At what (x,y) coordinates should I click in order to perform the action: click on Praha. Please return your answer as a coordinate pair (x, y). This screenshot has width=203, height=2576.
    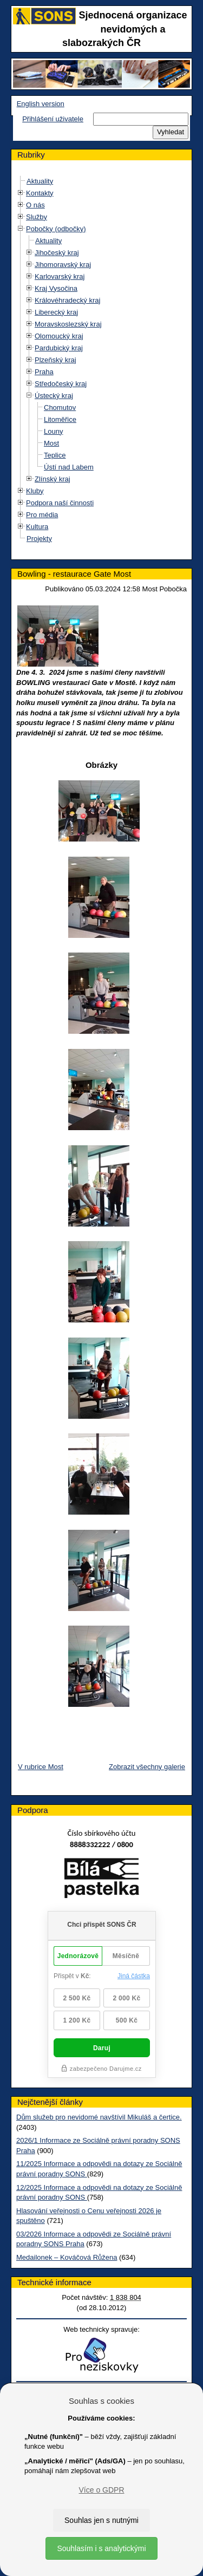
    Looking at the image, I should click on (44, 372).